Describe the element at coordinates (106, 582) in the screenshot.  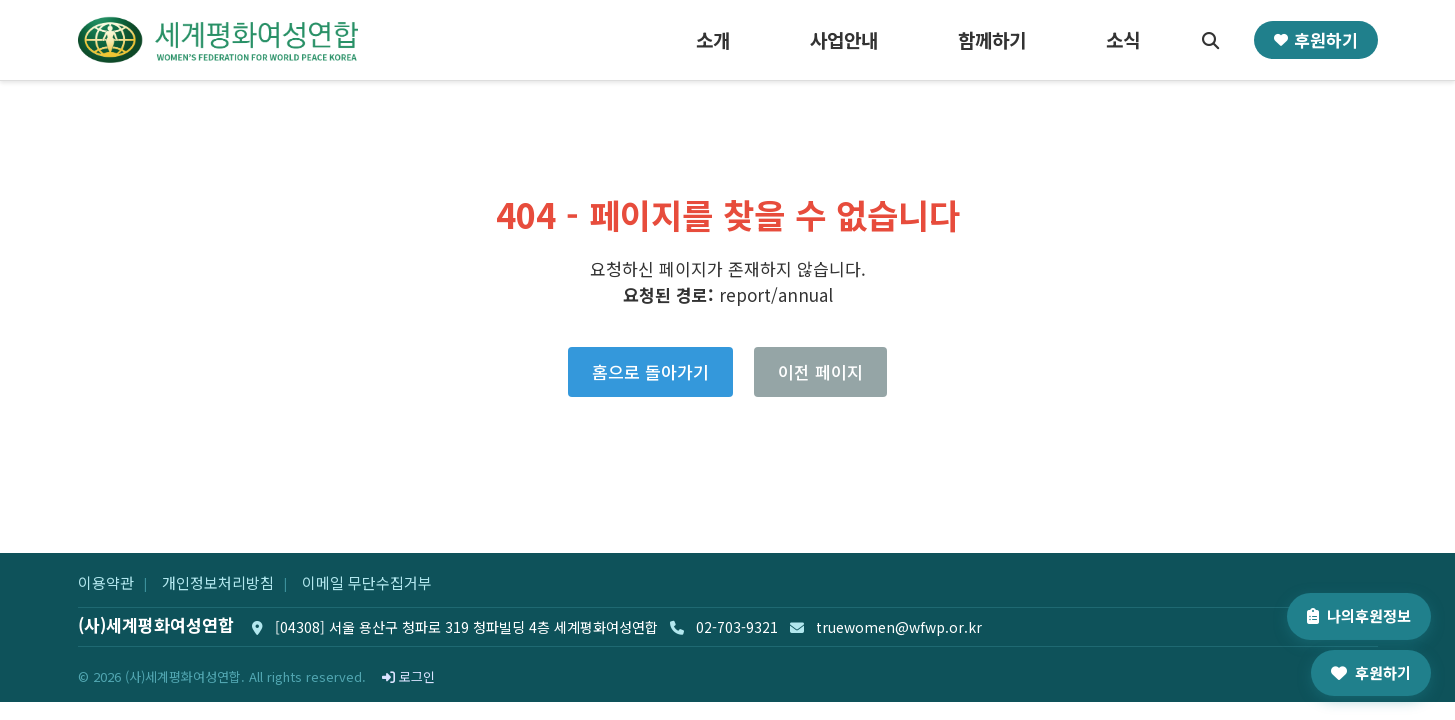
I see `이용약관` at that location.